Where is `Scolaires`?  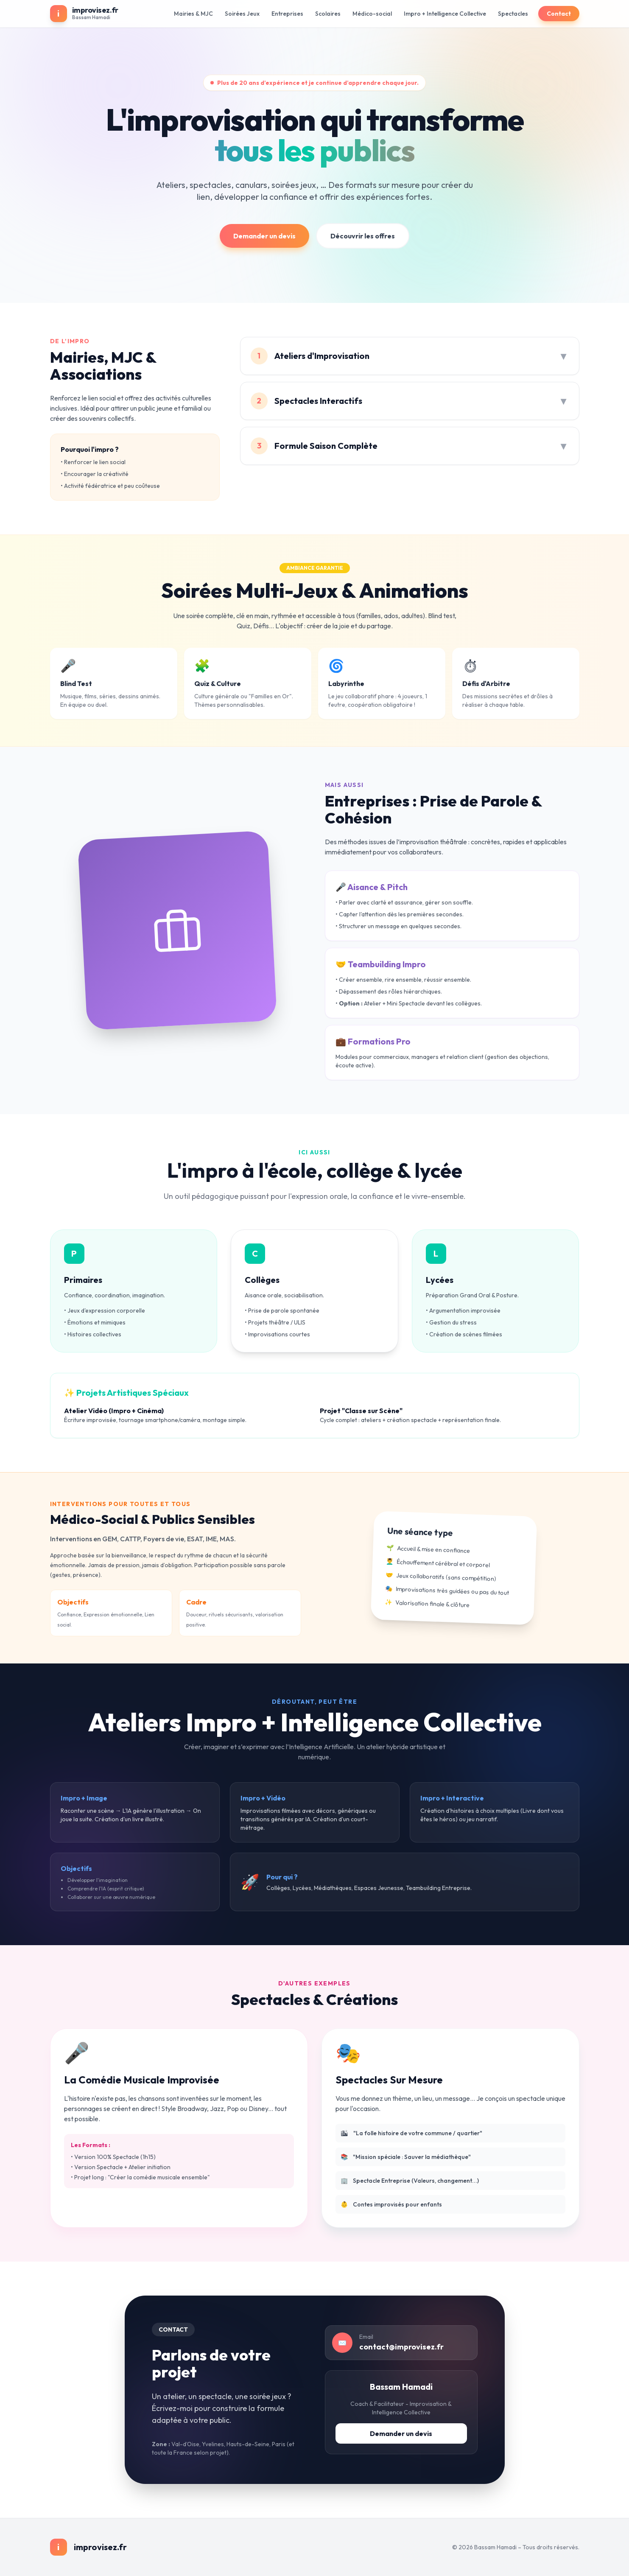 Scolaires is located at coordinates (328, 13).